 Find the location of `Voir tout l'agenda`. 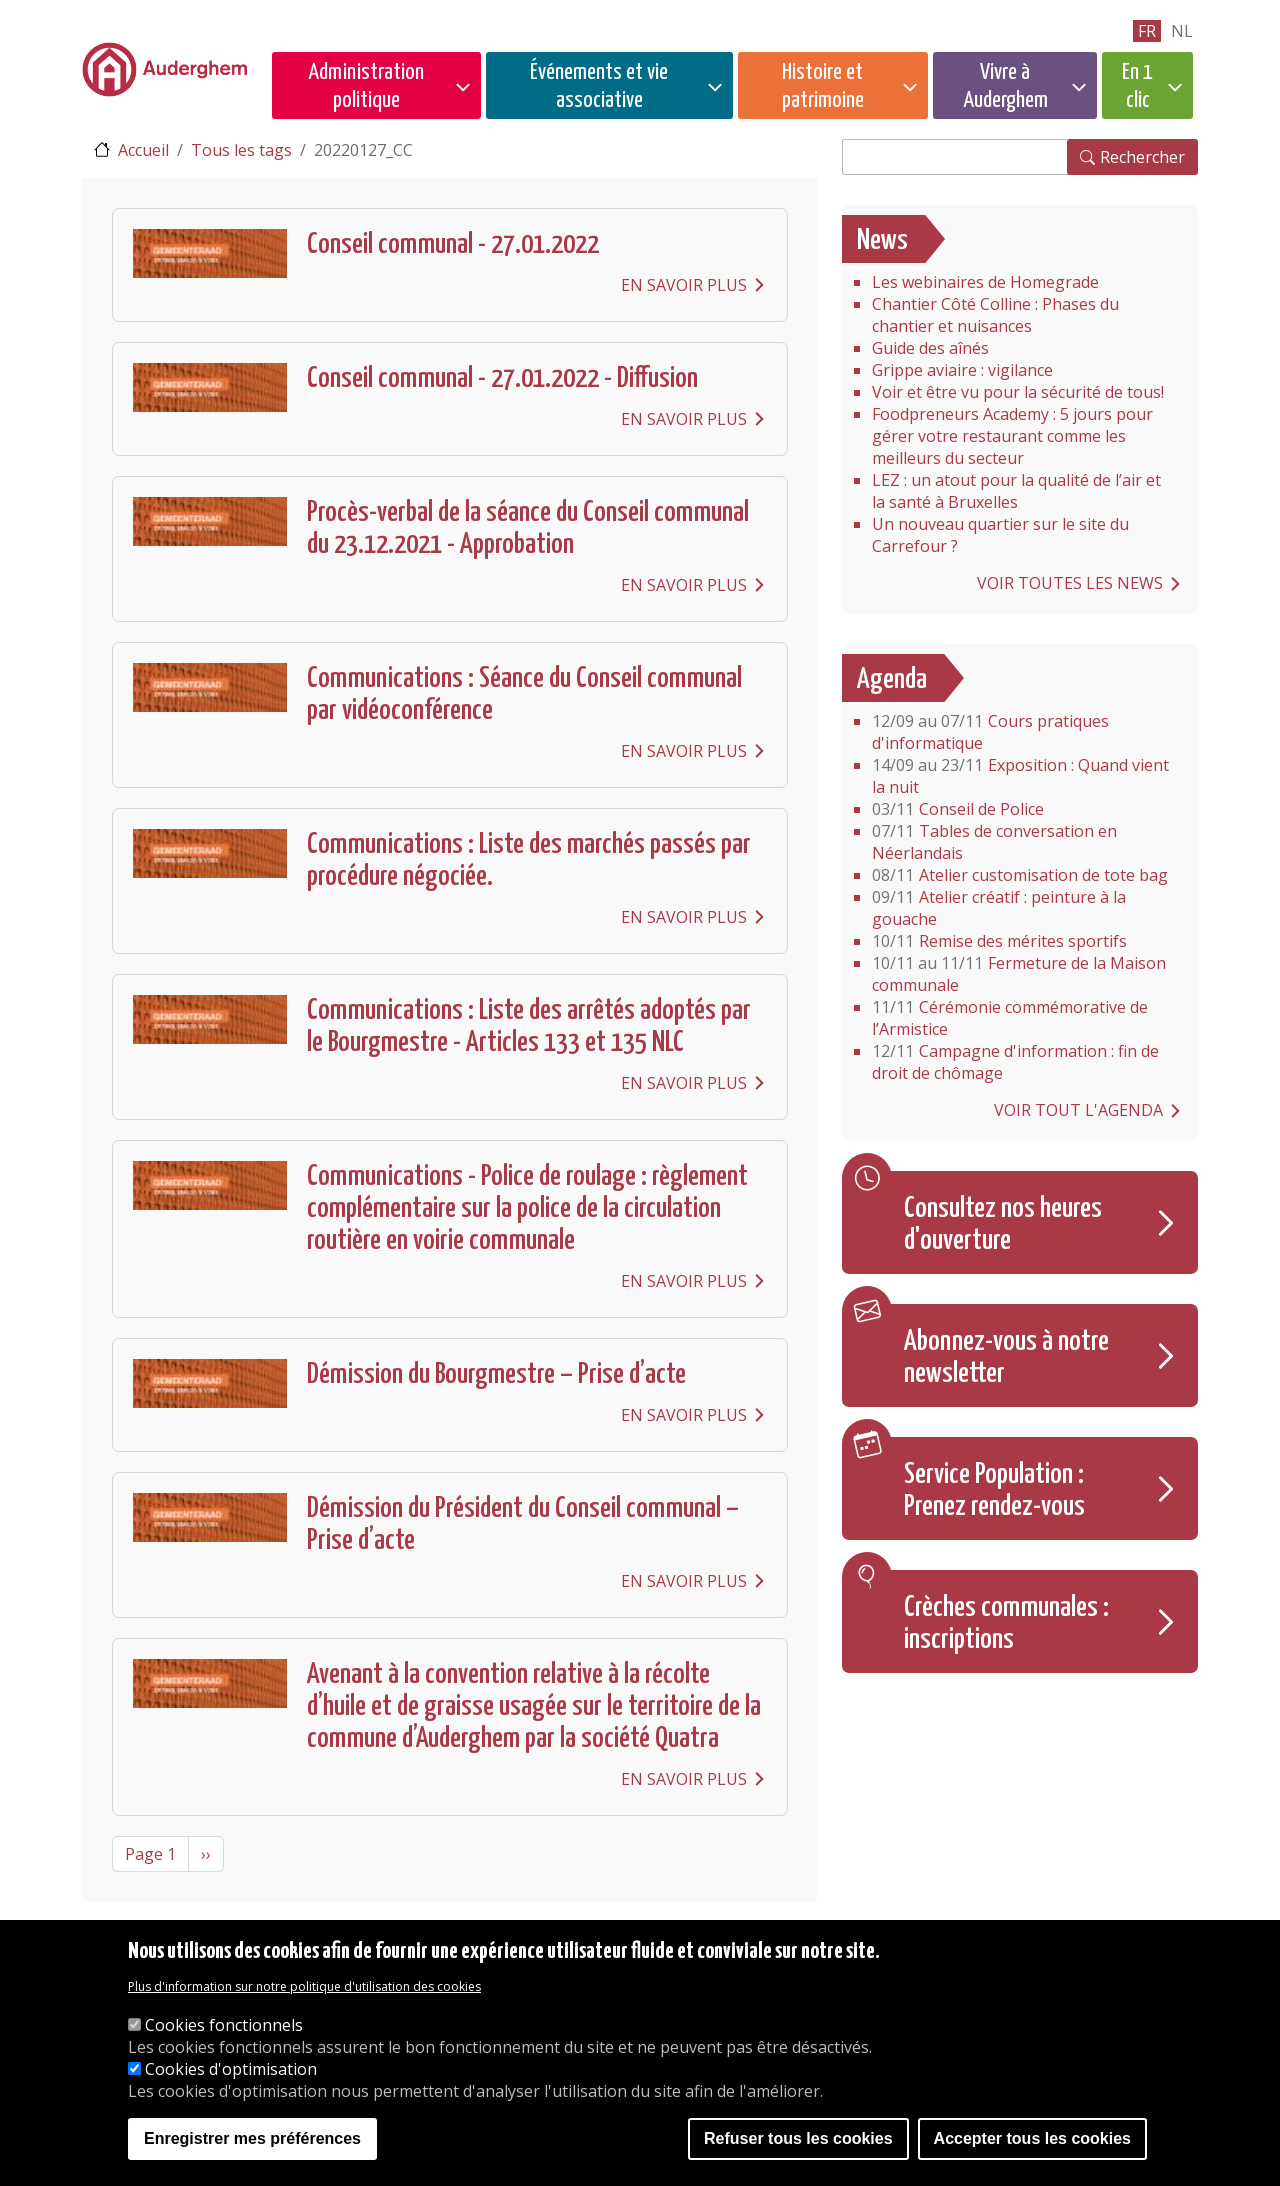

Voir tout l'agenda is located at coordinates (1078, 1110).